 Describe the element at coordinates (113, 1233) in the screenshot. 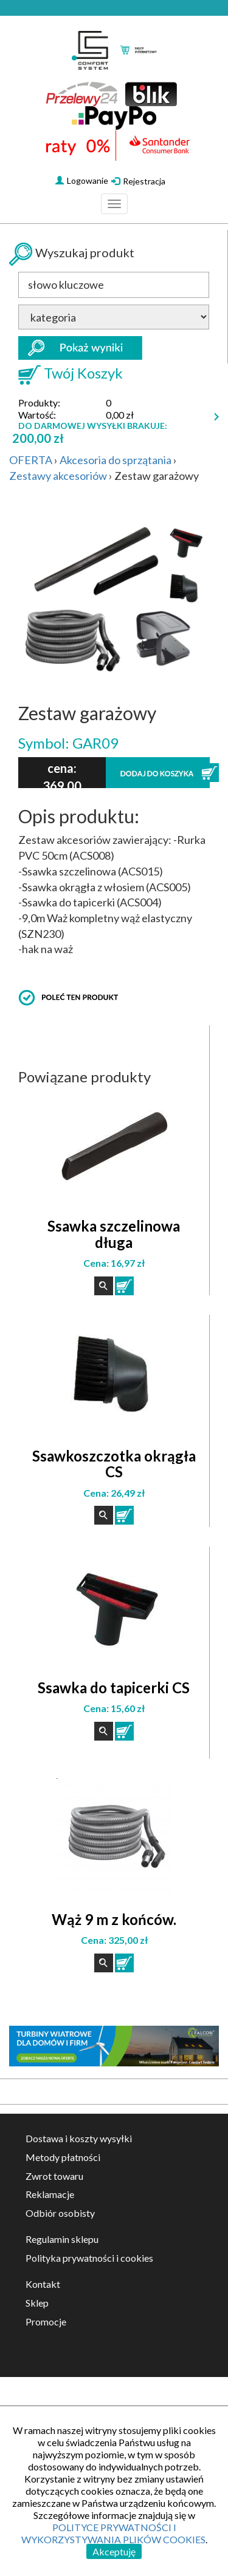

I see `Ssawka szczelinowa długa` at that location.